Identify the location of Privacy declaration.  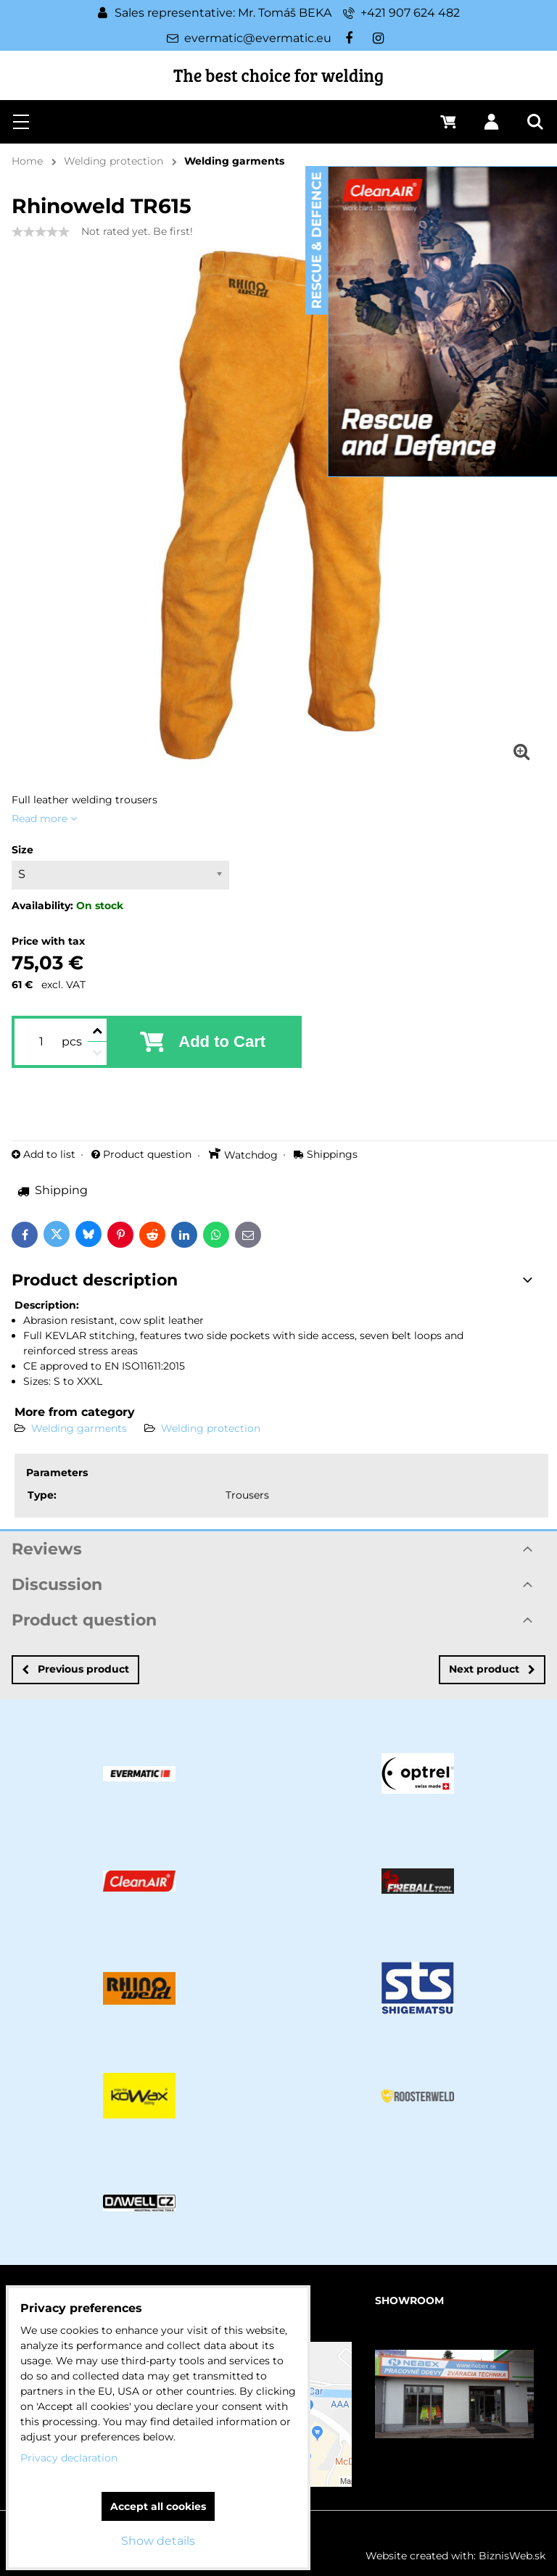
(68, 2457).